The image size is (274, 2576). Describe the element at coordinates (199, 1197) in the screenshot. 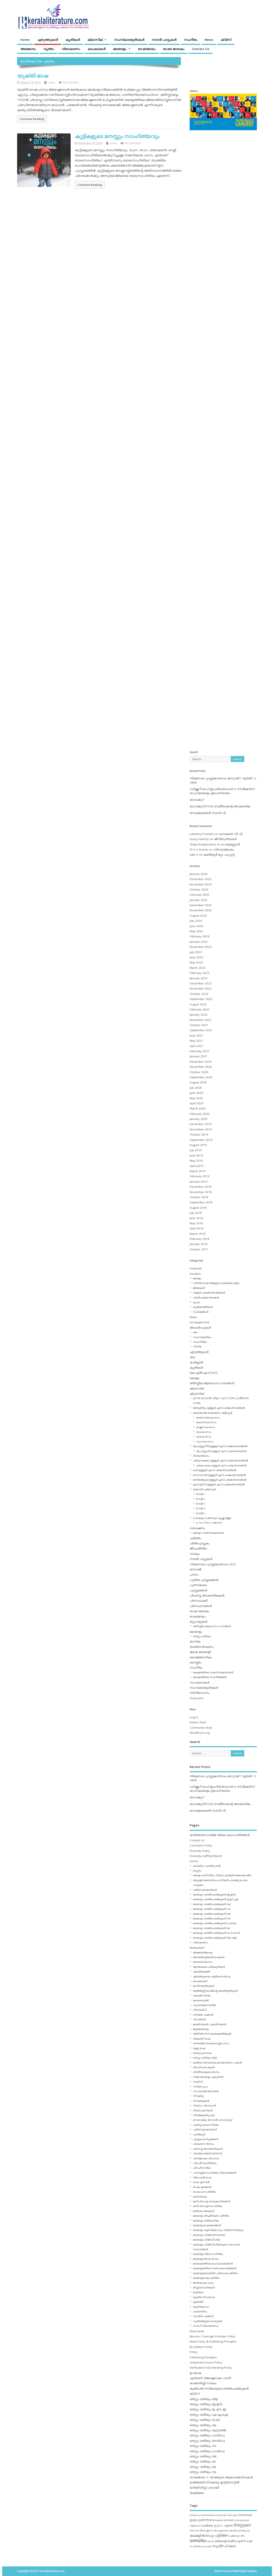

I see `October 2018` at that location.